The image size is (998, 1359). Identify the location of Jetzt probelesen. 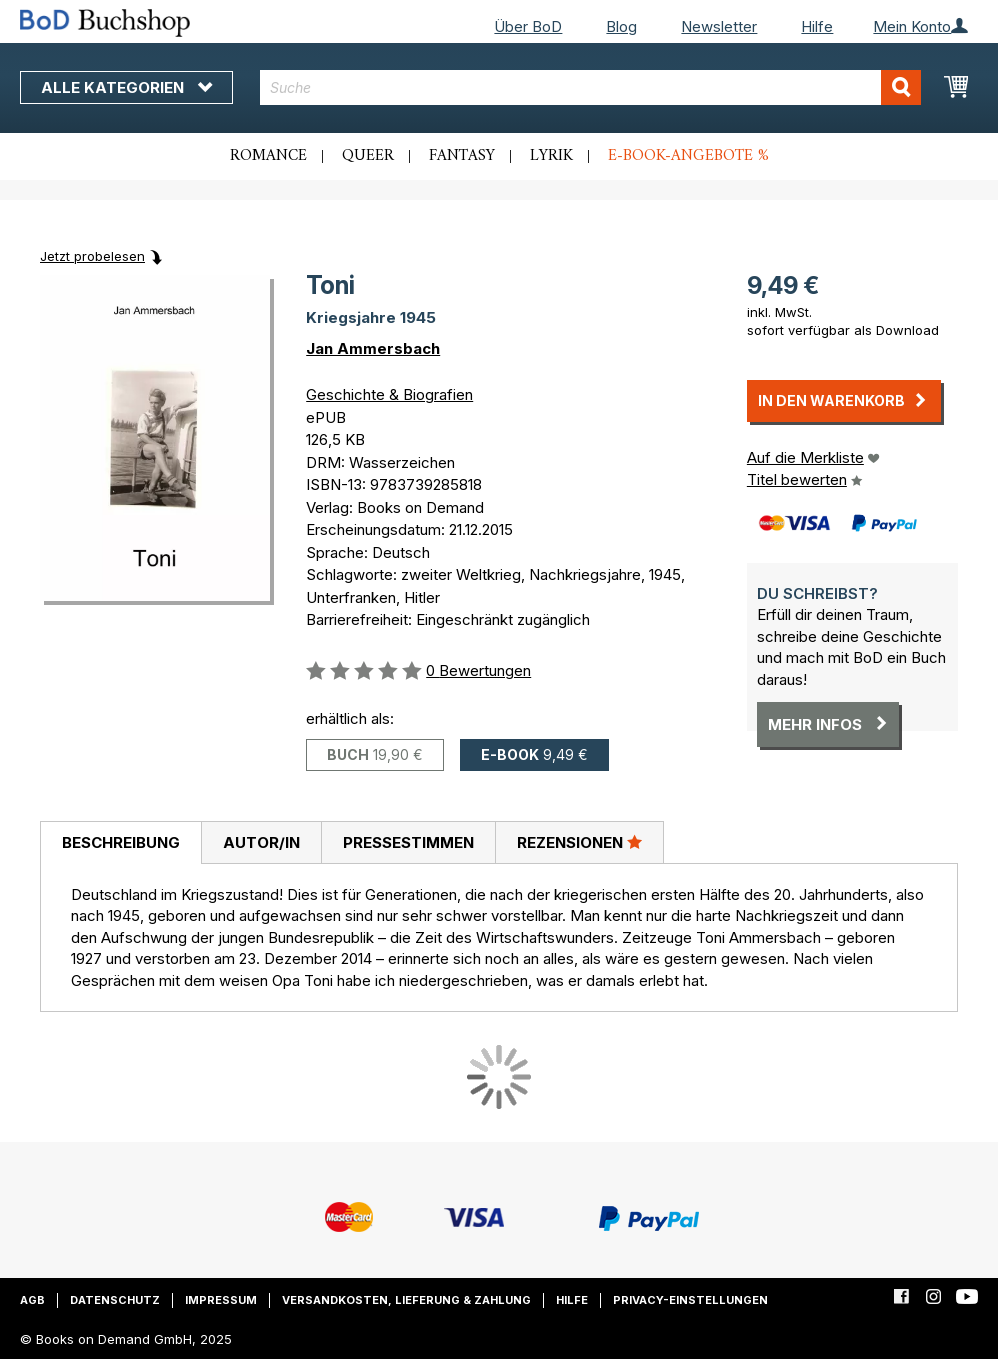
(92, 256).